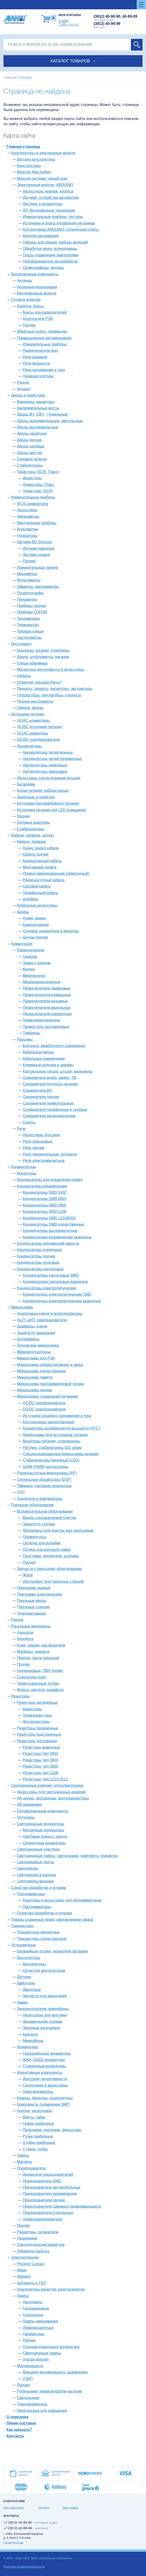 The height and width of the screenshot is (2576, 146). What do you see at coordinates (37, 905) in the screenshot?
I see `Кабельные аксессуары` at bounding box center [37, 905].